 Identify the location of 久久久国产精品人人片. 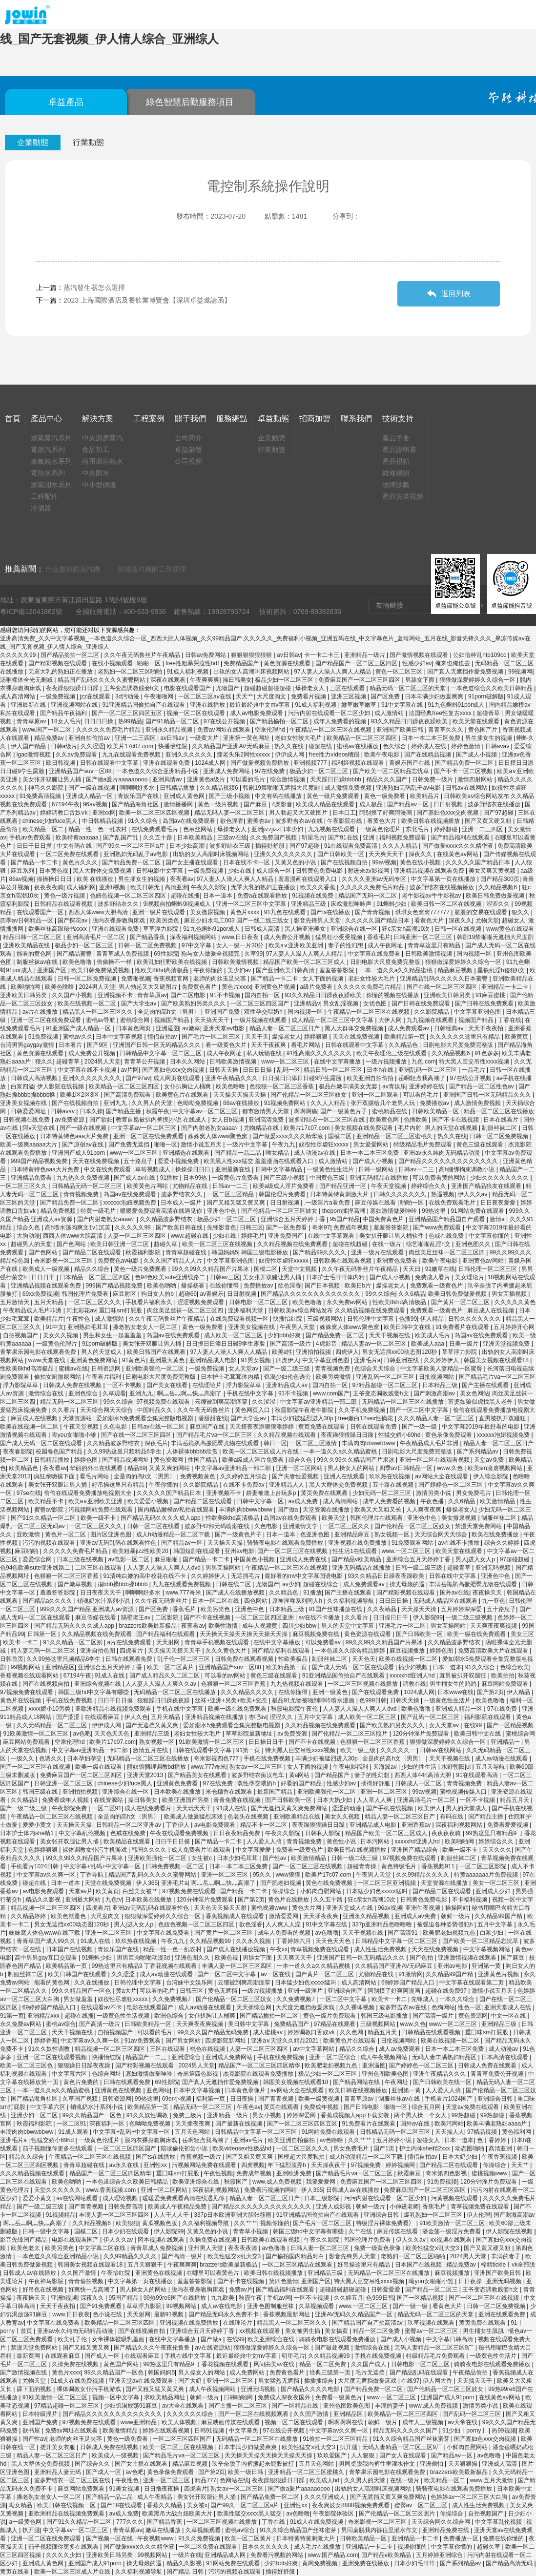
(174, 1260).